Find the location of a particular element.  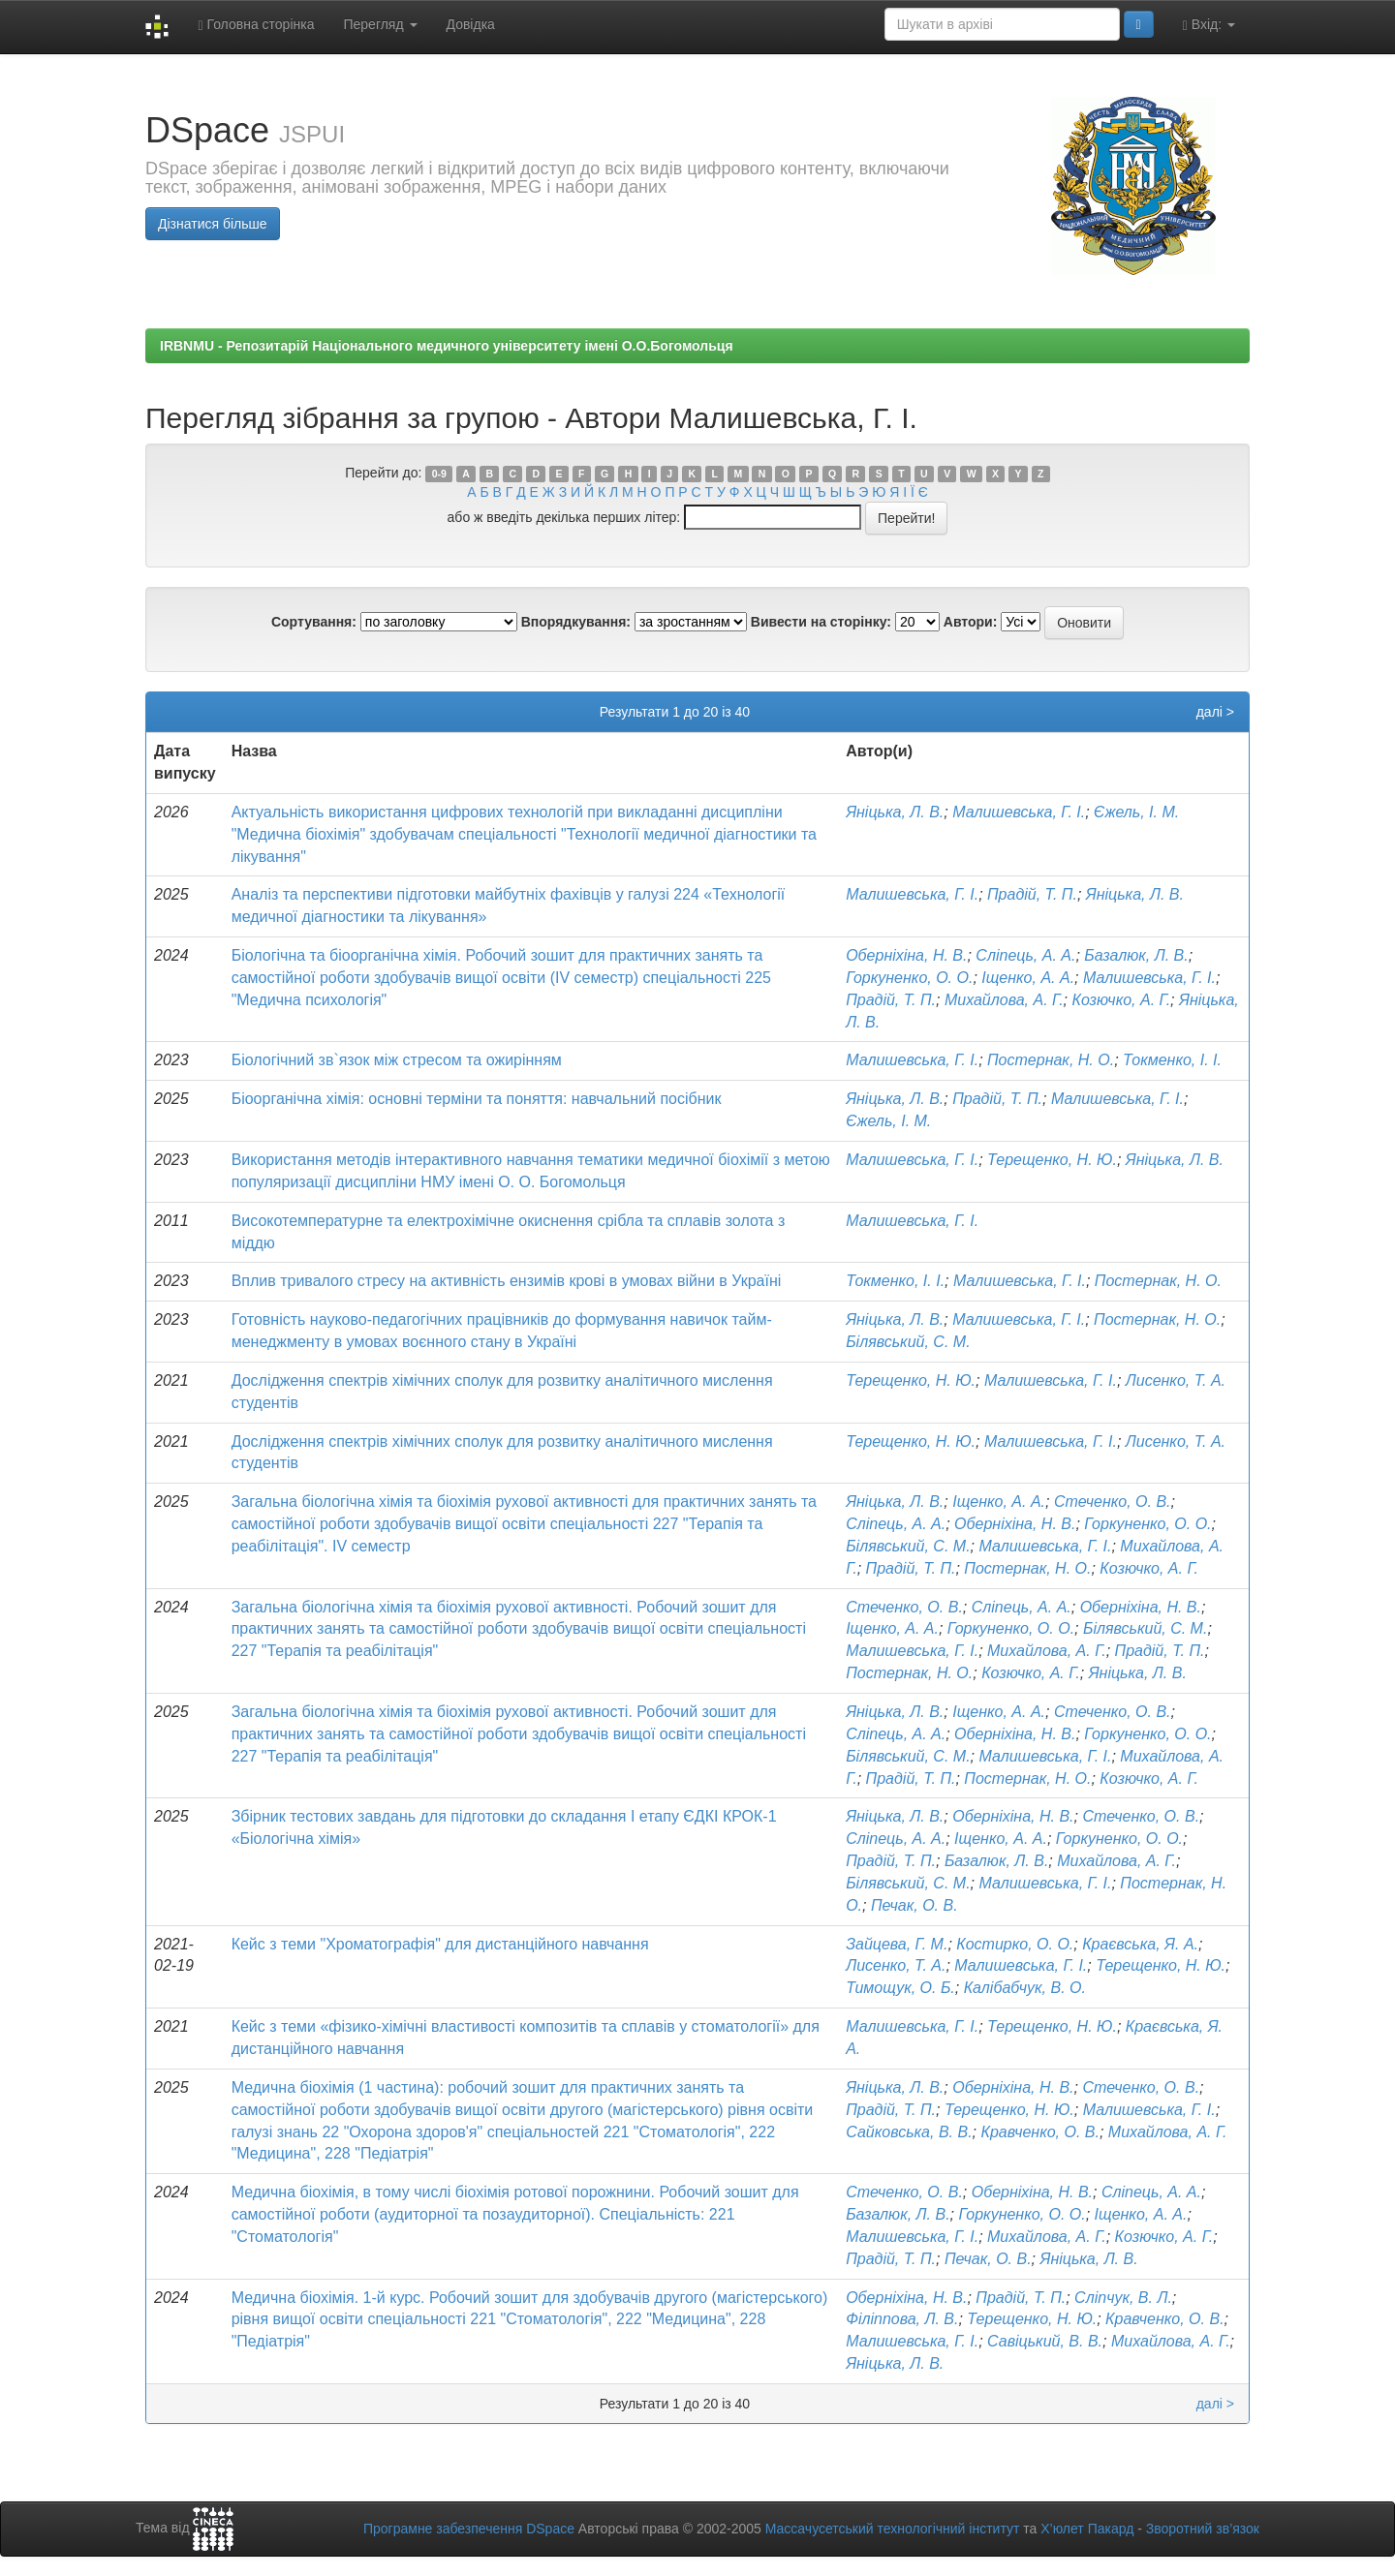

Яніцька, Л. В. is located at coordinates (895, 812).